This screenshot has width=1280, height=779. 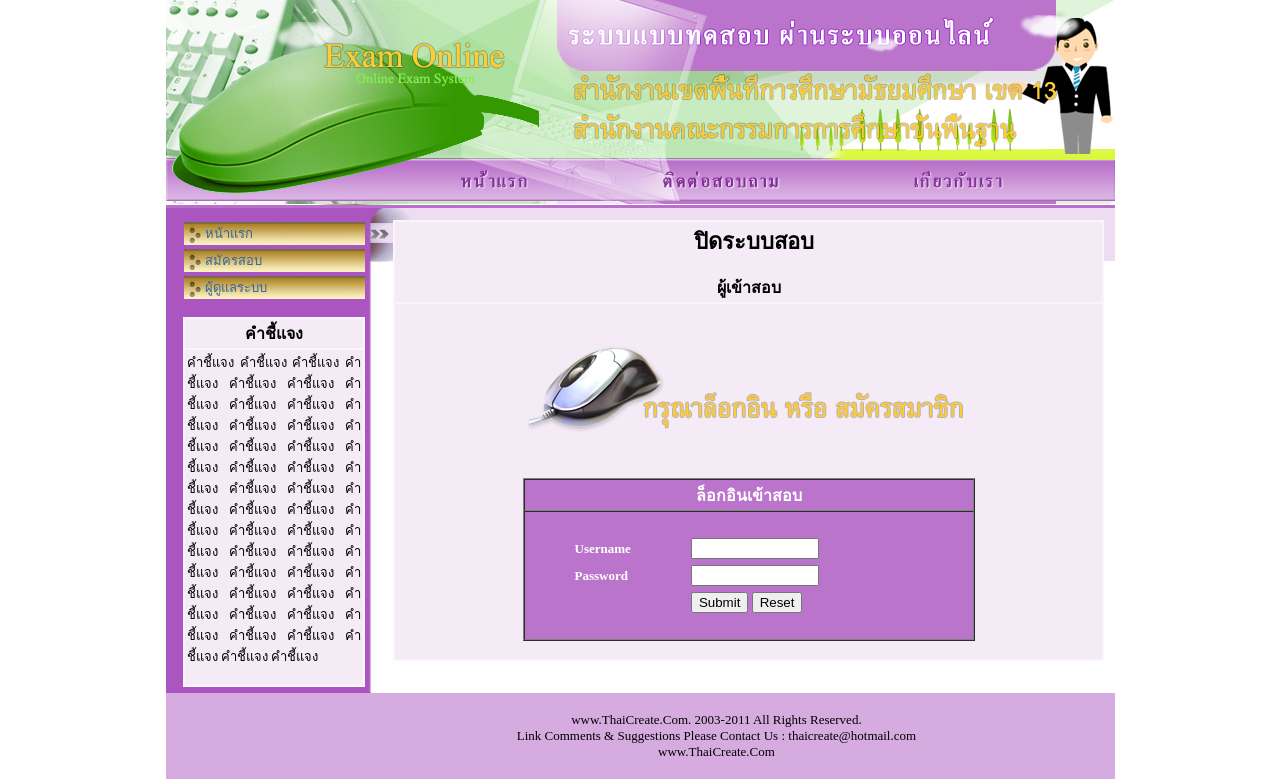 I want to click on หน้าแรก, so click(x=229, y=233).